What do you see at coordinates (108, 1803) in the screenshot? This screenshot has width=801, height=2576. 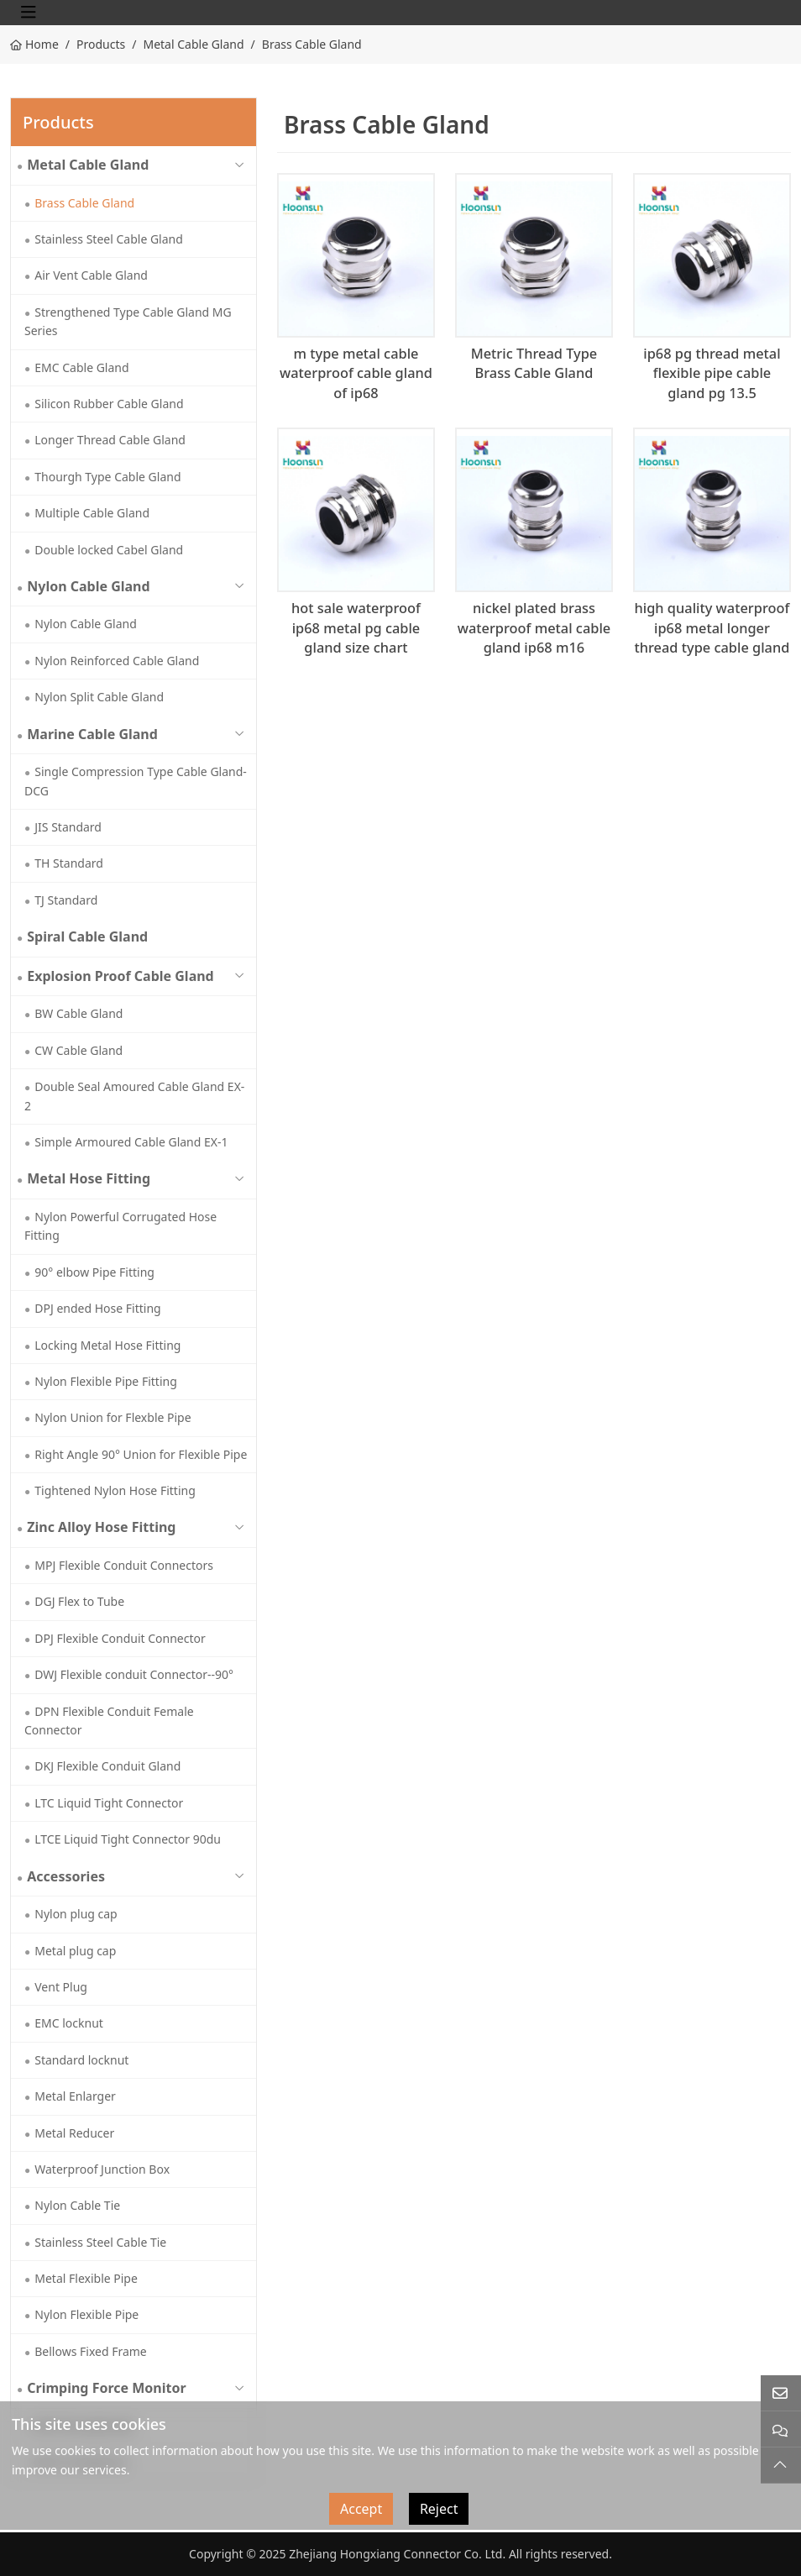 I see `LTC Liquid Tight Connector` at bounding box center [108, 1803].